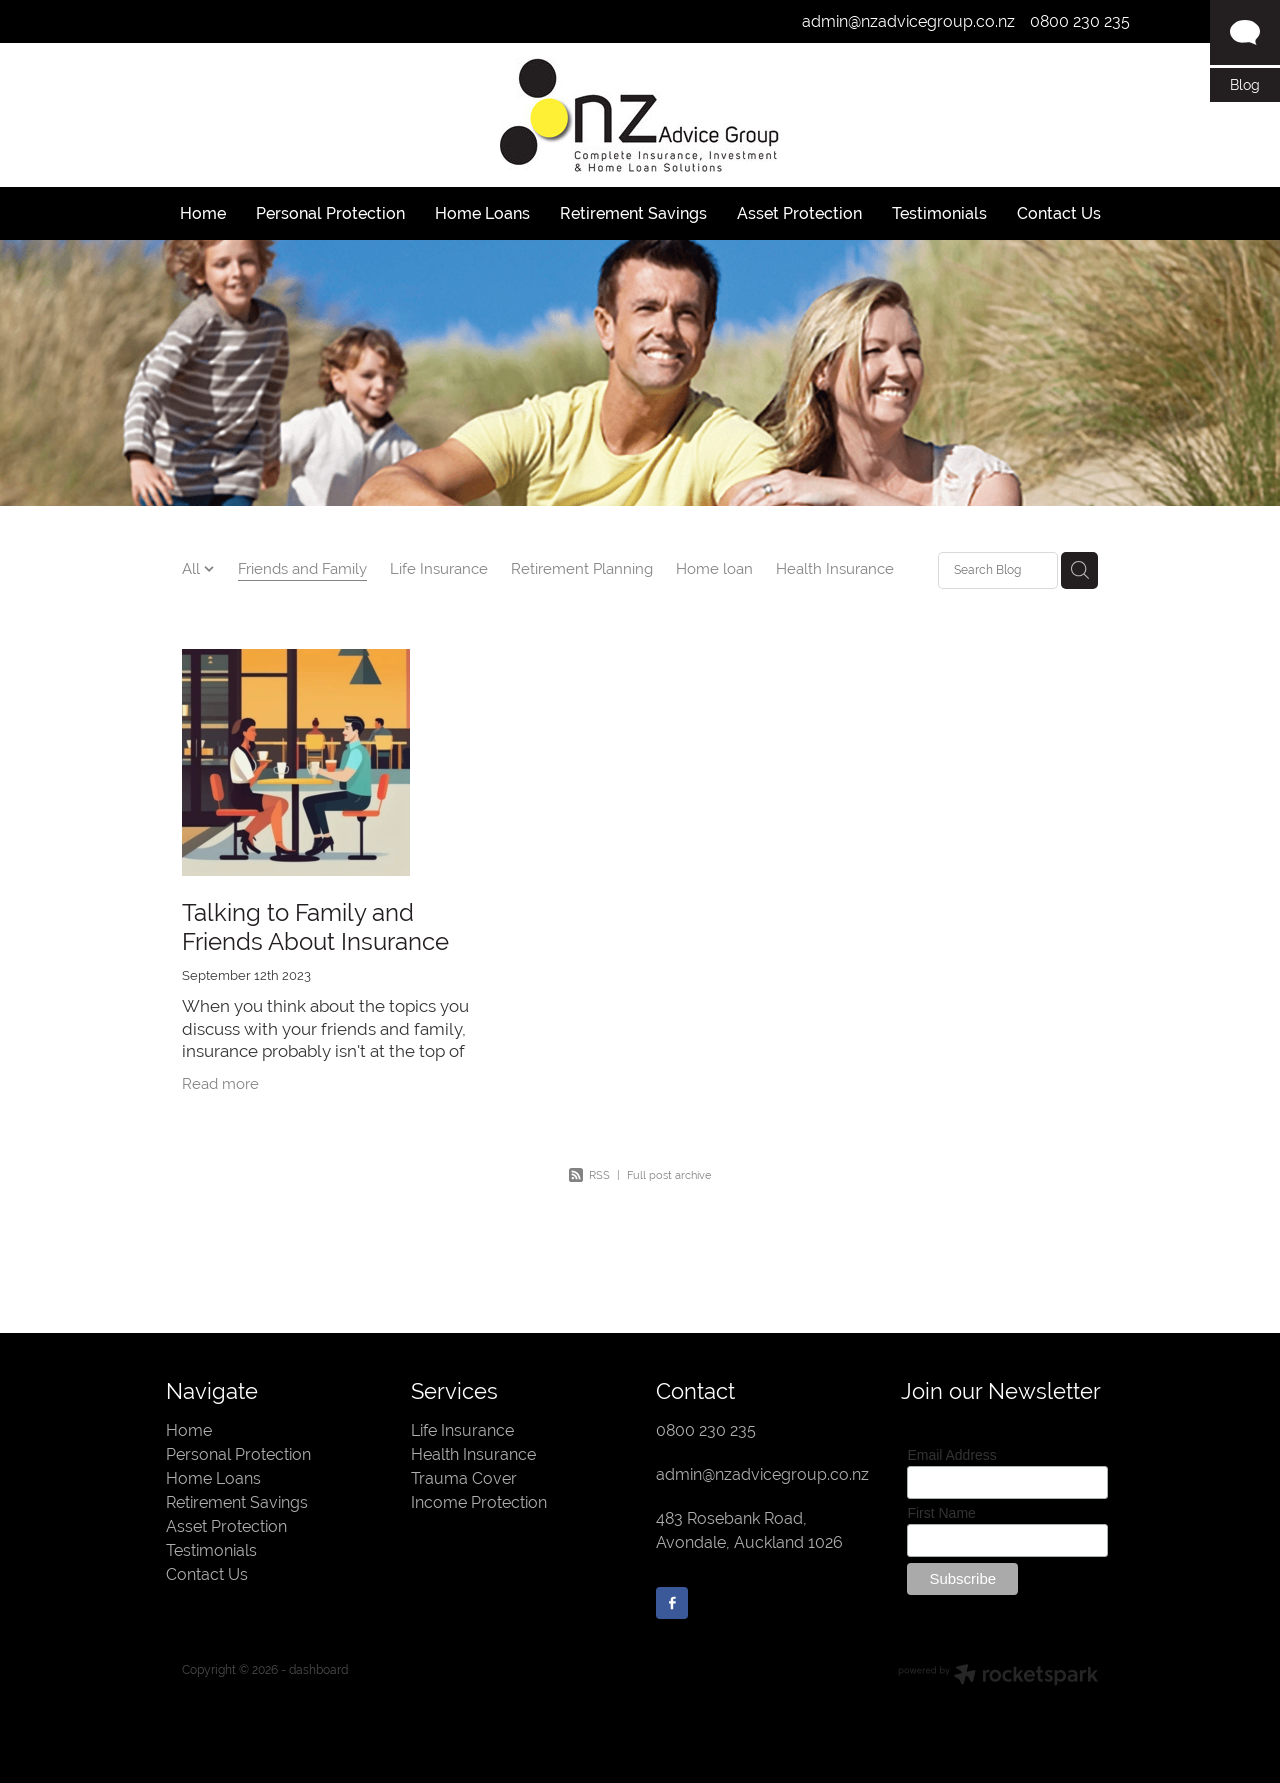 Image resolution: width=1280 pixels, height=1783 pixels. Describe the element at coordinates (669, 1175) in the screenshot. I see `Full post archive` at that location.